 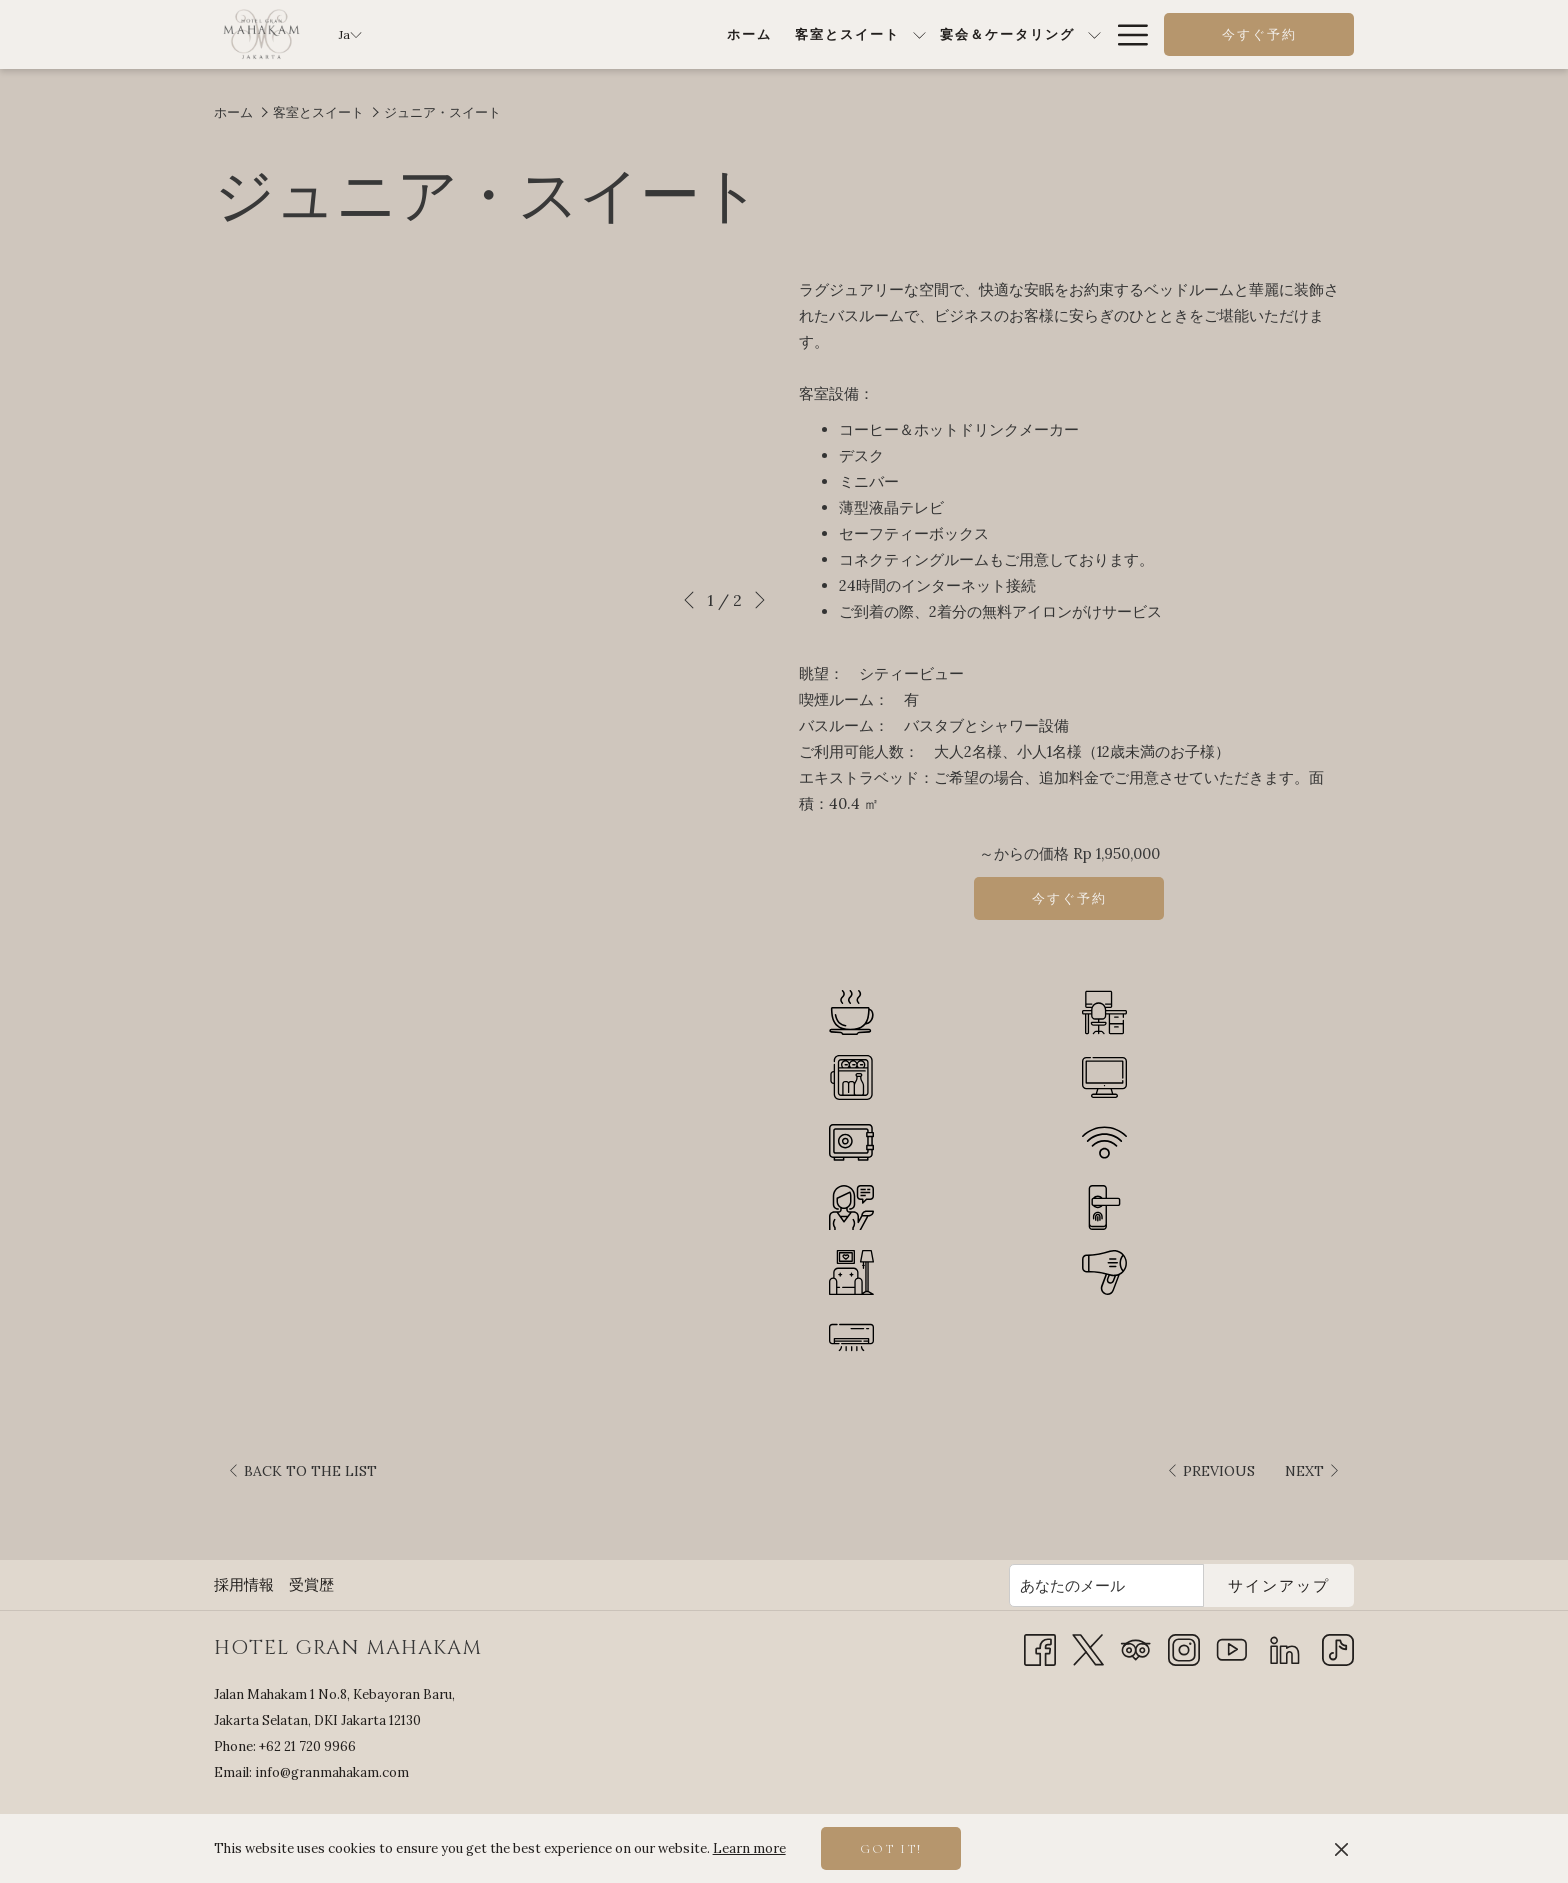 I want to click on [Go to next slideshow element], so click(x=760, y=600).